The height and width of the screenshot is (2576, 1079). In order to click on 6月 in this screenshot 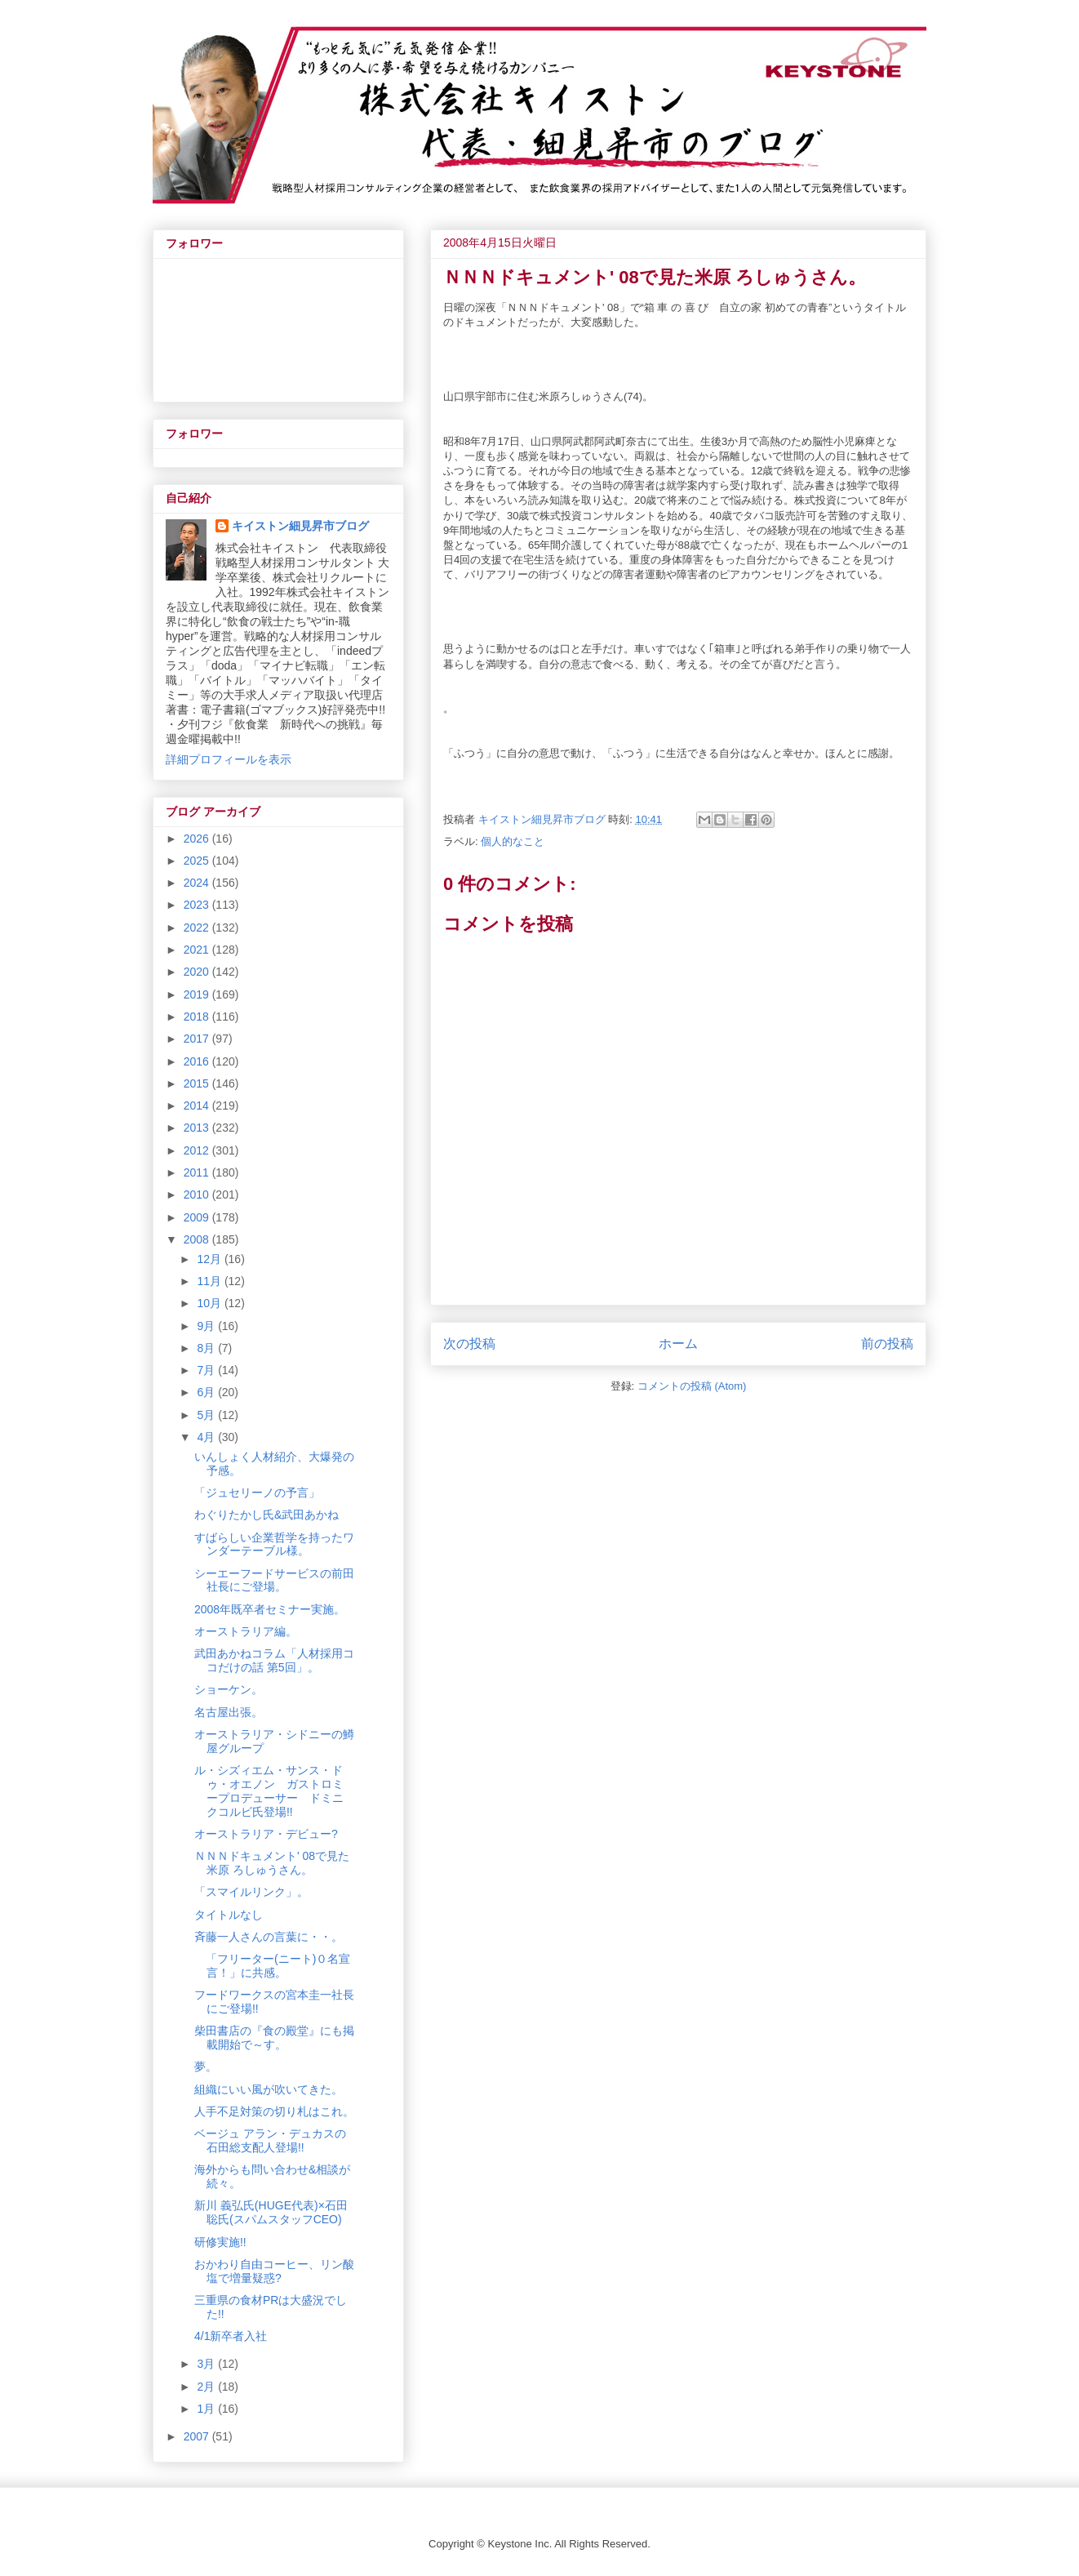, I will do `click(207, 1392)`.